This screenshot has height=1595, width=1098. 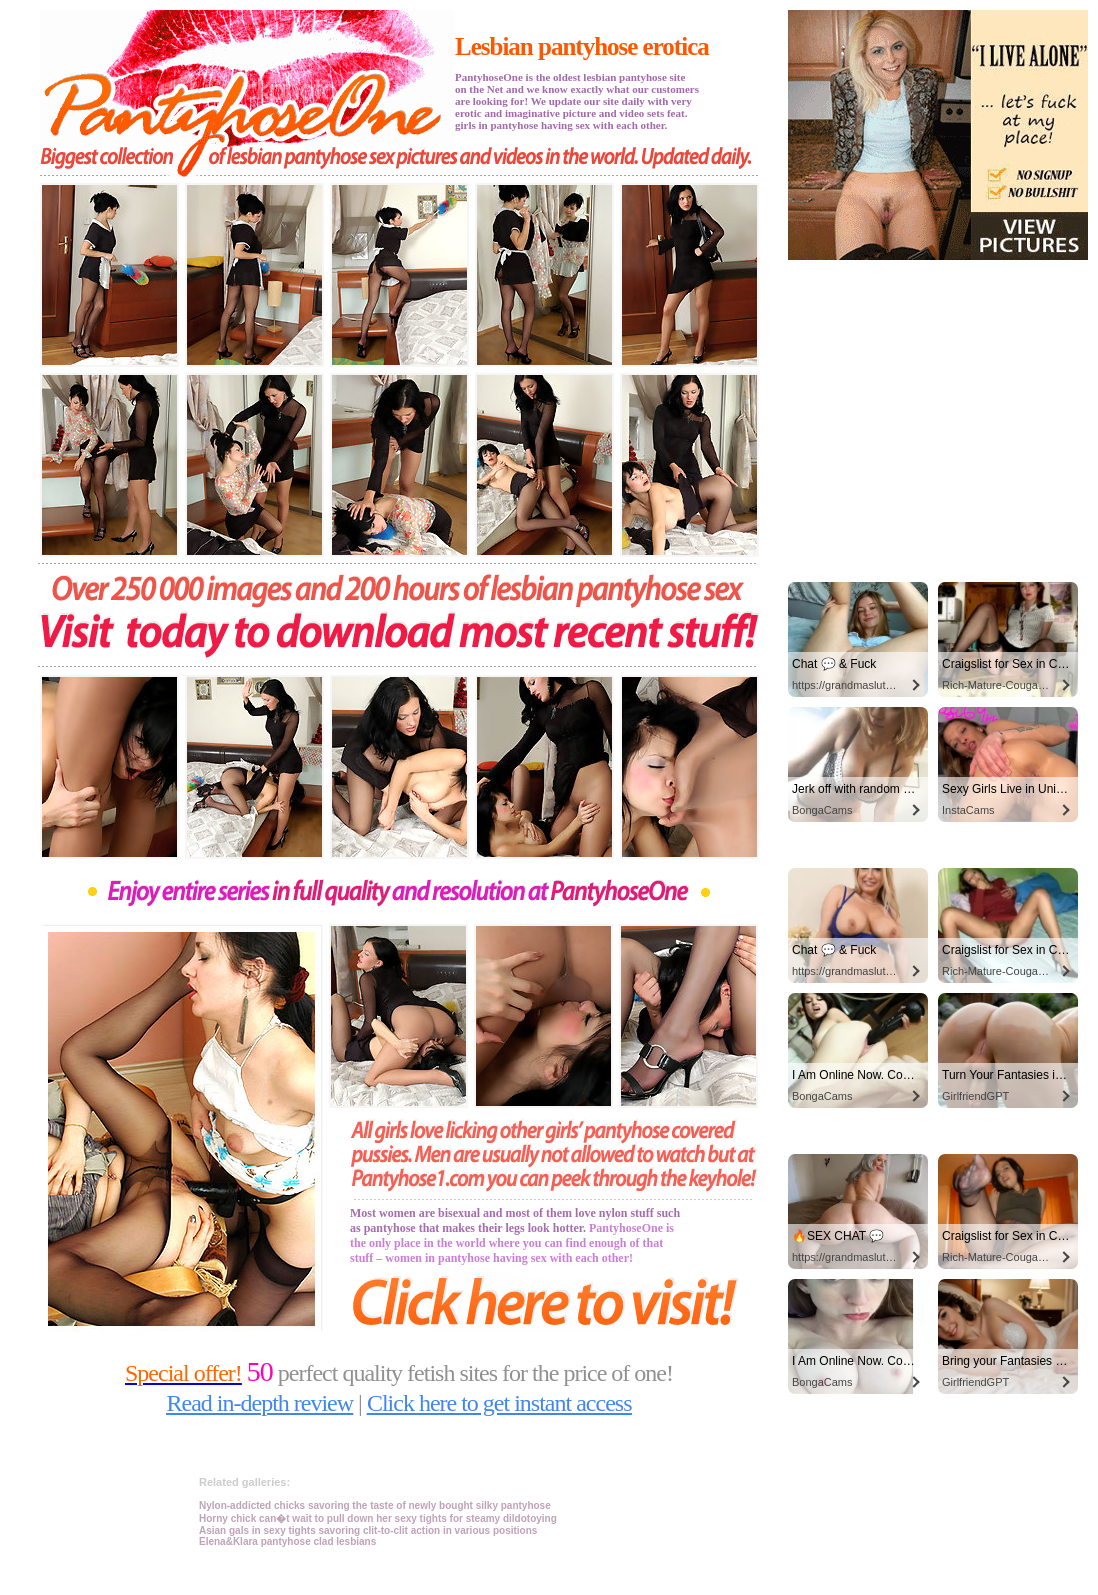 What do you see at coordinates (375, 1505) in the screenshot?
I see `Nylon-addicted chicks savoring the taste of newly bought silky pantyhose` at bounding box center [375, 1505].